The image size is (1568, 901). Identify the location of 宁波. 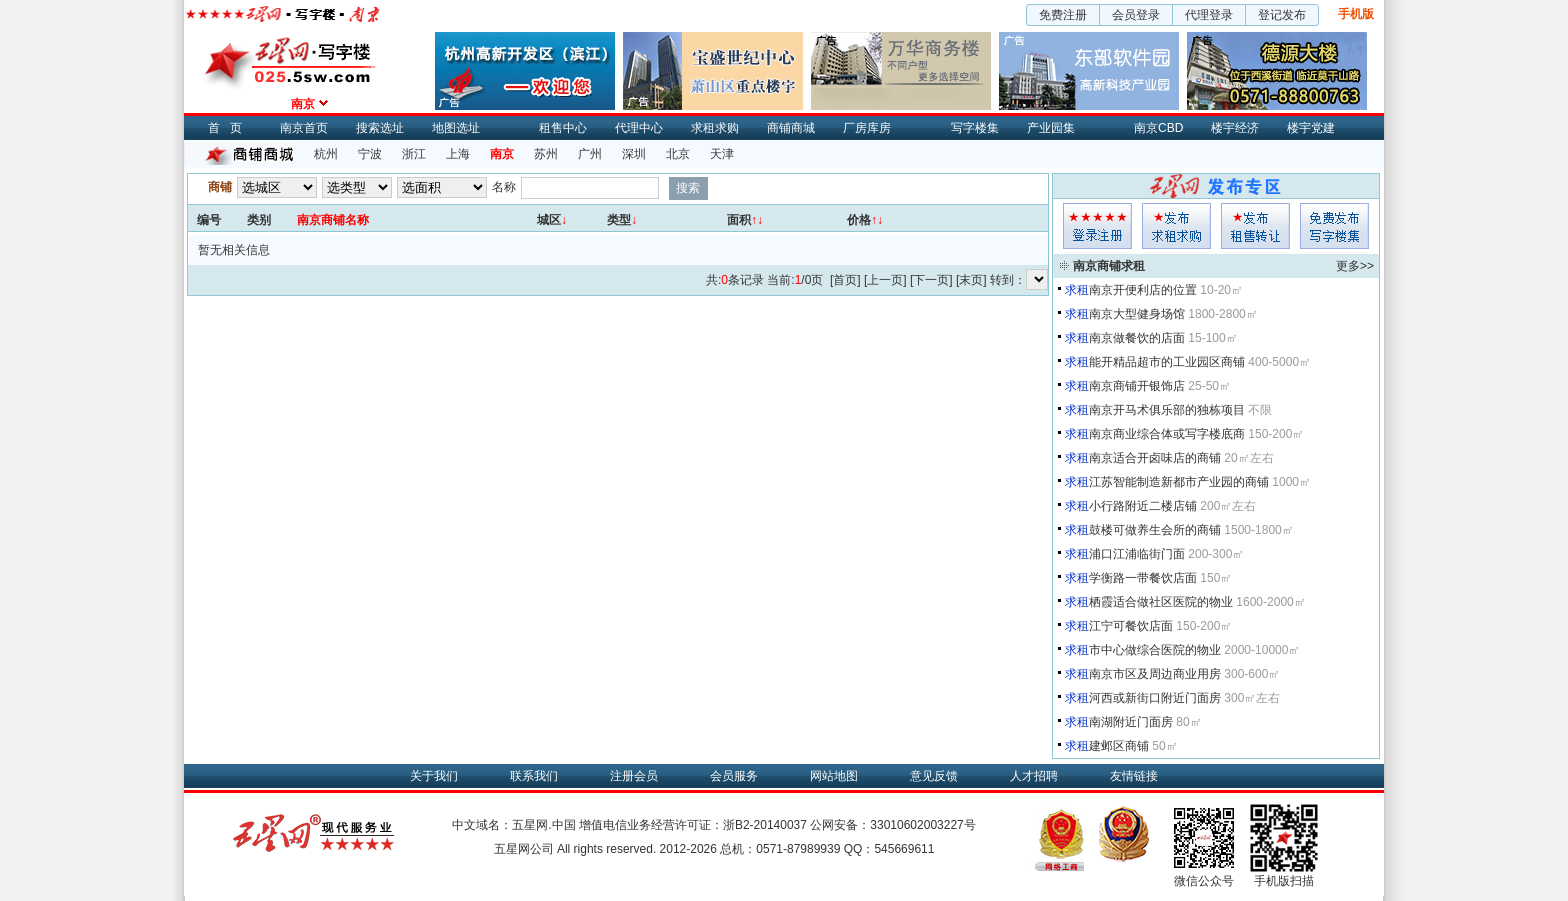
(370, 154).